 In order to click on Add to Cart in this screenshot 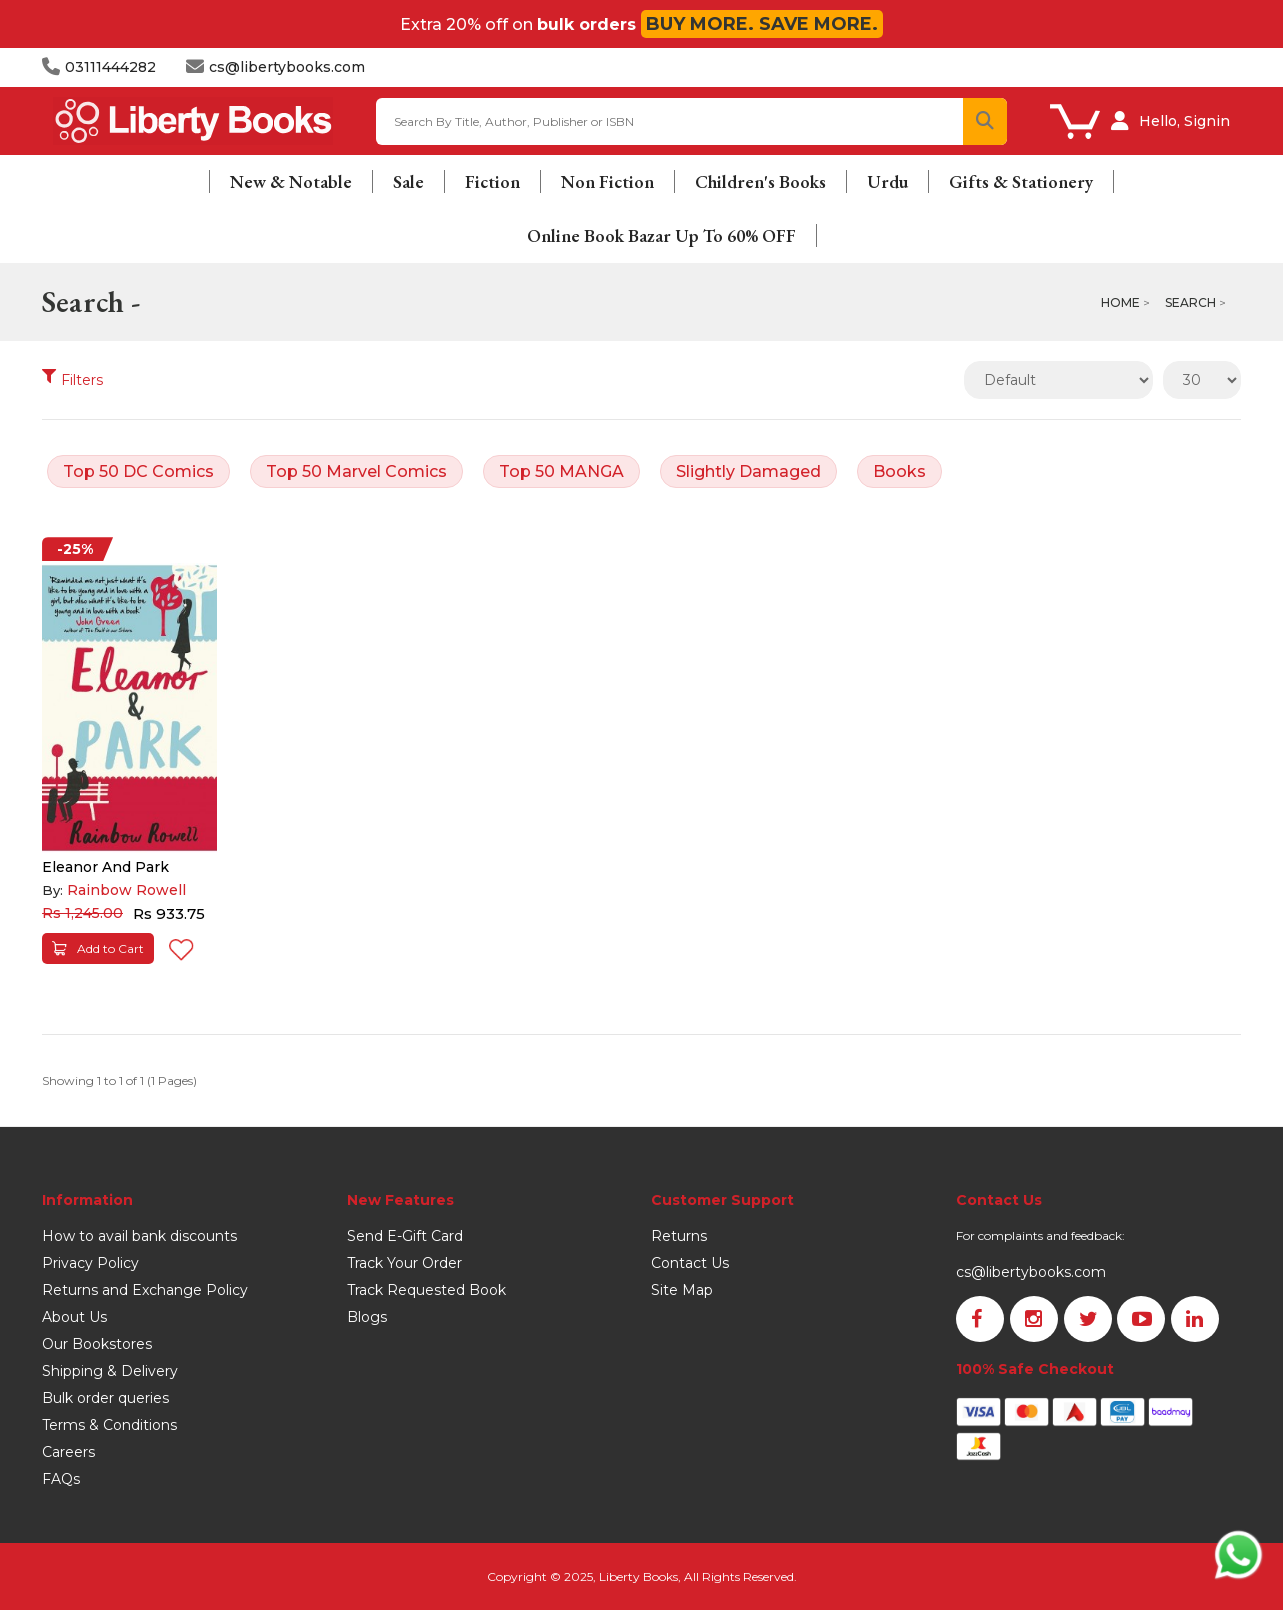, I will do `click(98, 948)`.